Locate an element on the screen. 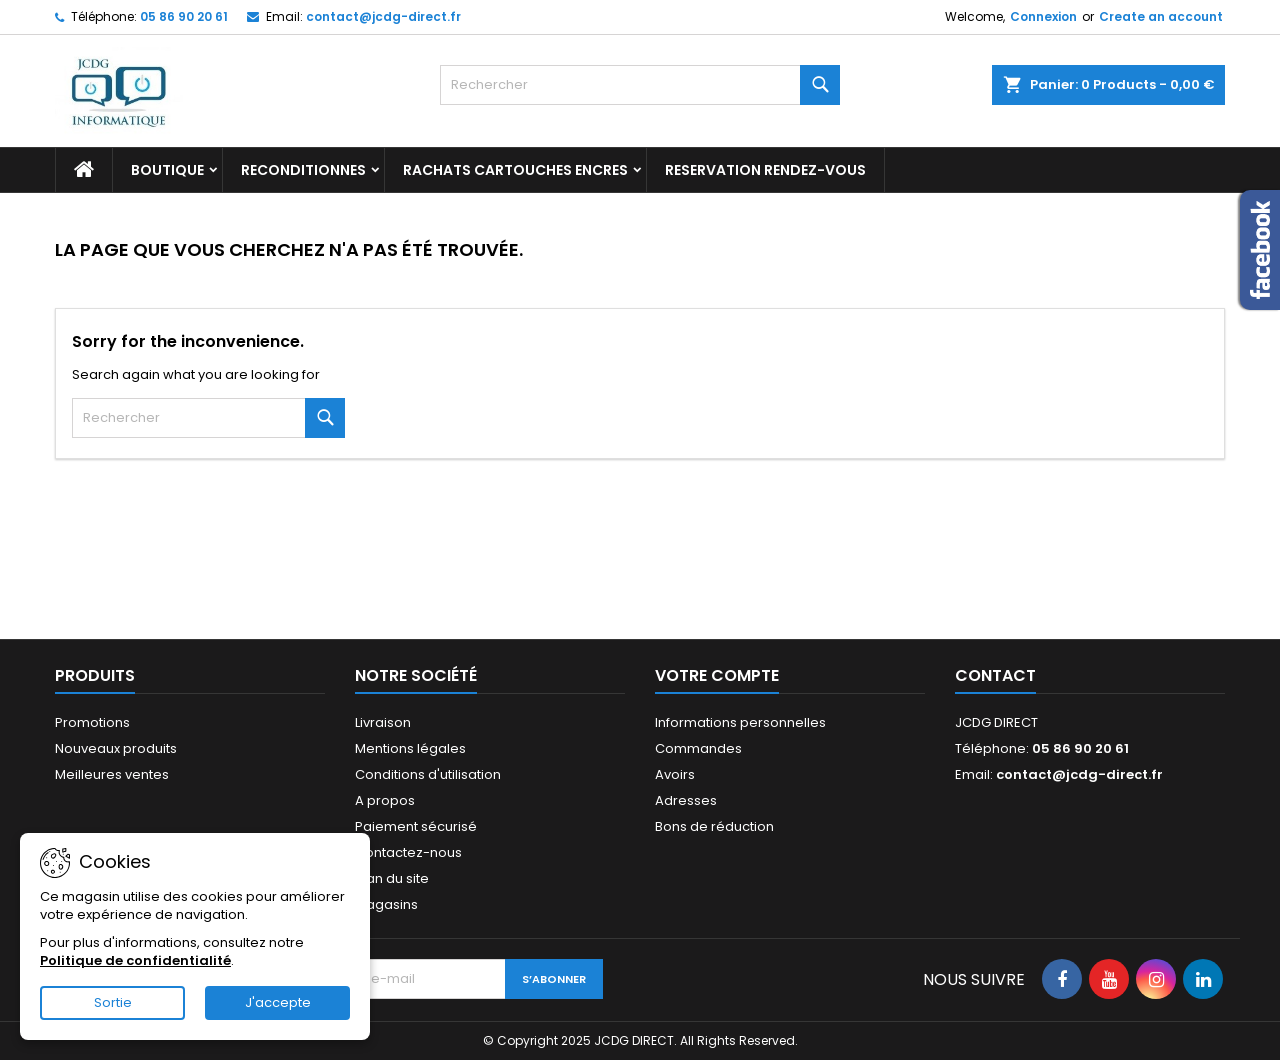 Image resolution: width=1280 pixels, height=1060 pixels. J'accepte is located at coordinates (278, 1002).